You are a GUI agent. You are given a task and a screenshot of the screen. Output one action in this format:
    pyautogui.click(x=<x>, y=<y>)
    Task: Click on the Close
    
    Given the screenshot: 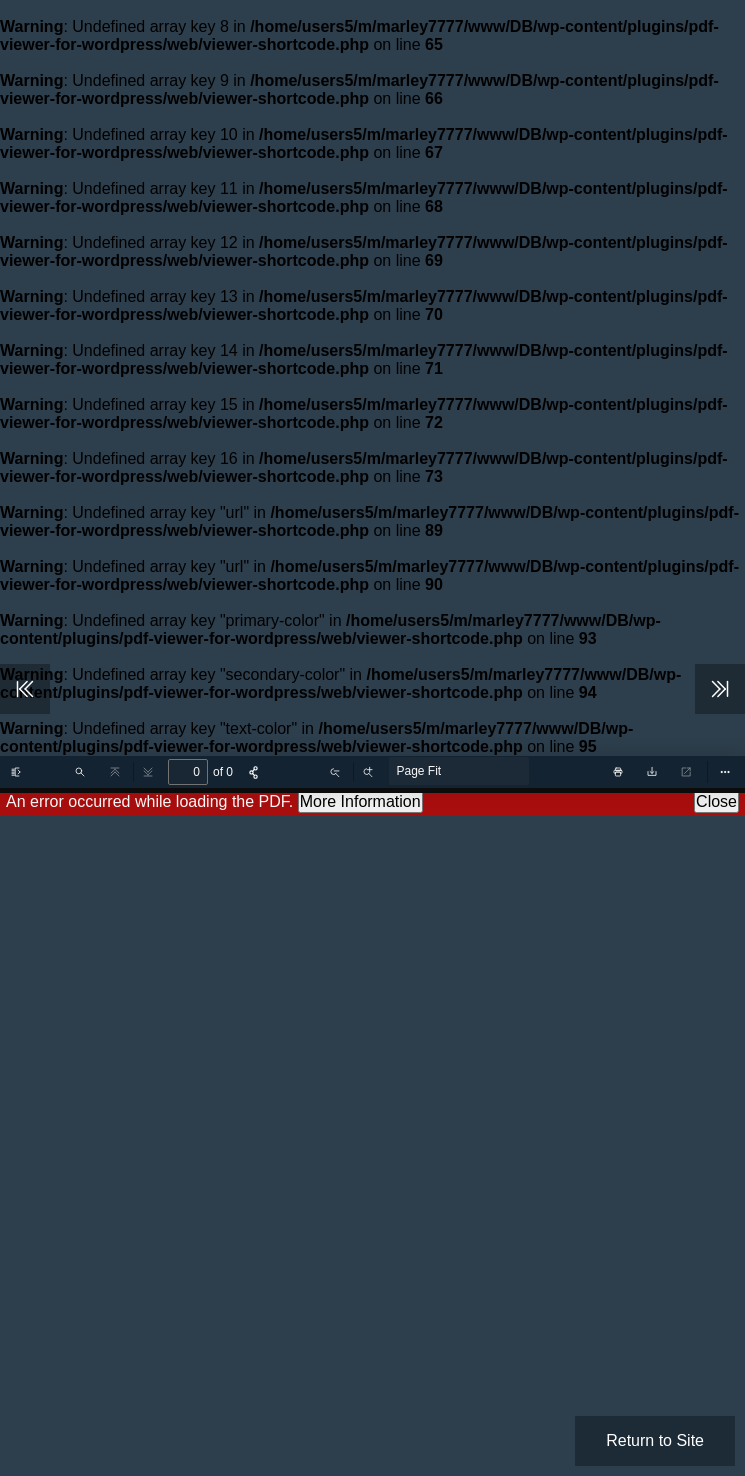 What is the action you would take?
    pyautogui.click(x=716, y=801)
    